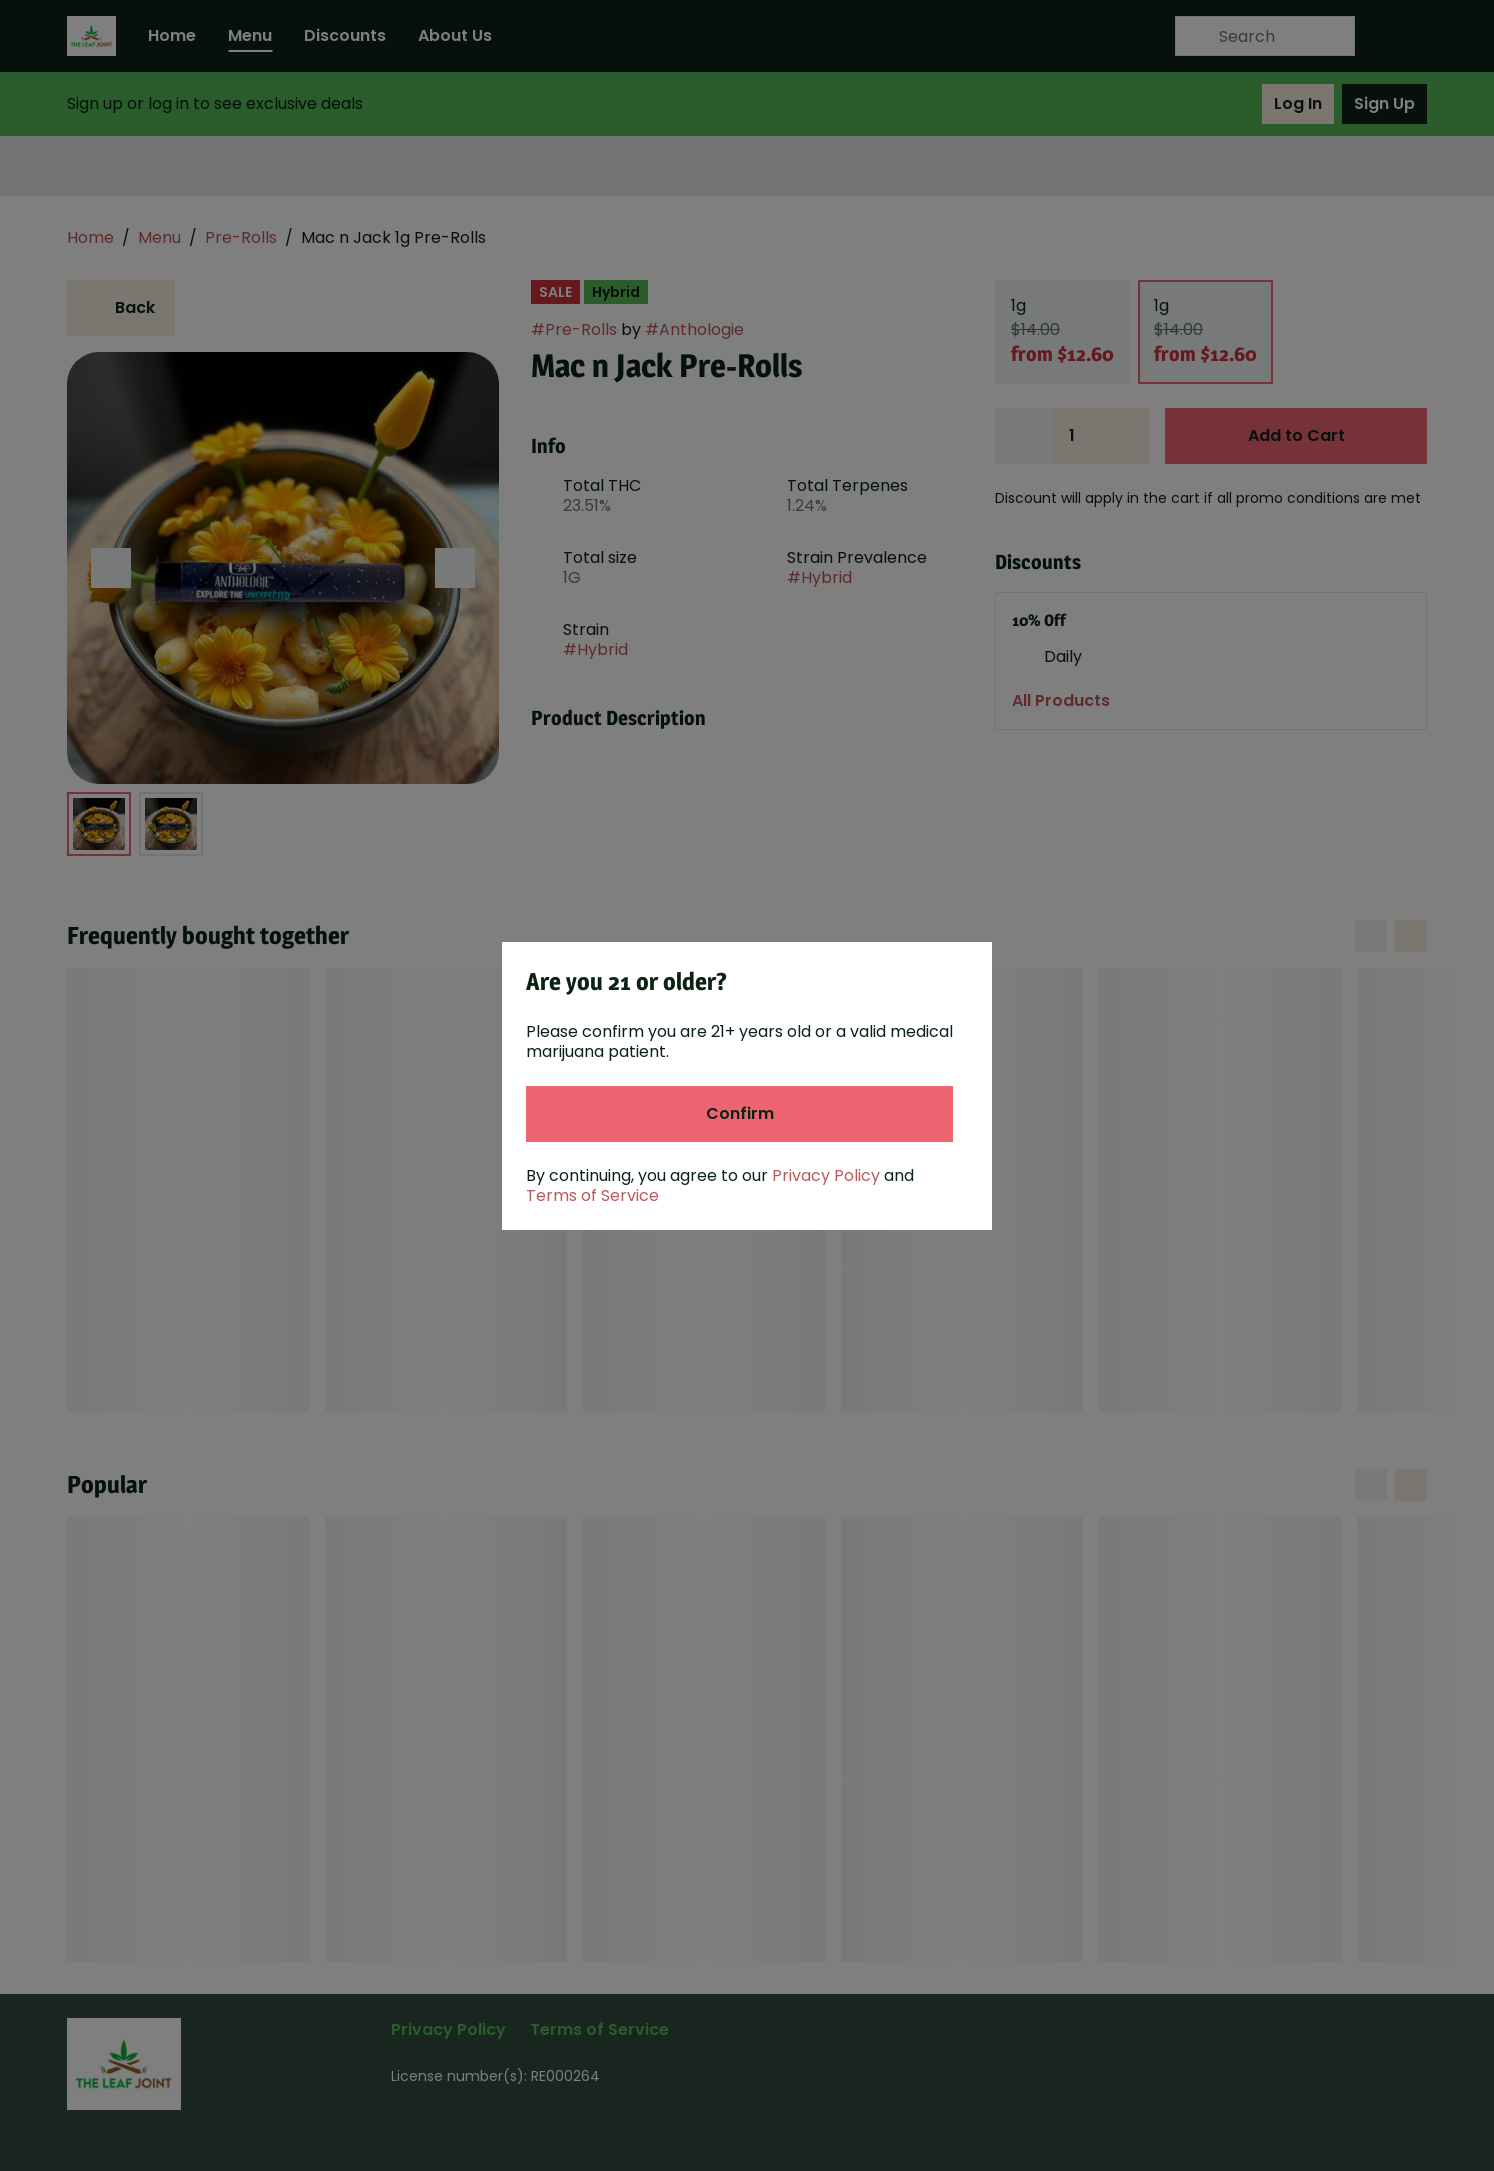 Image resolution: width=1494 pixels, height=2171 pixels. What do you see at coordinates (739, 1114) in the screenshot?
I see `[Confirm age]` at bounding box center [739, 1114].